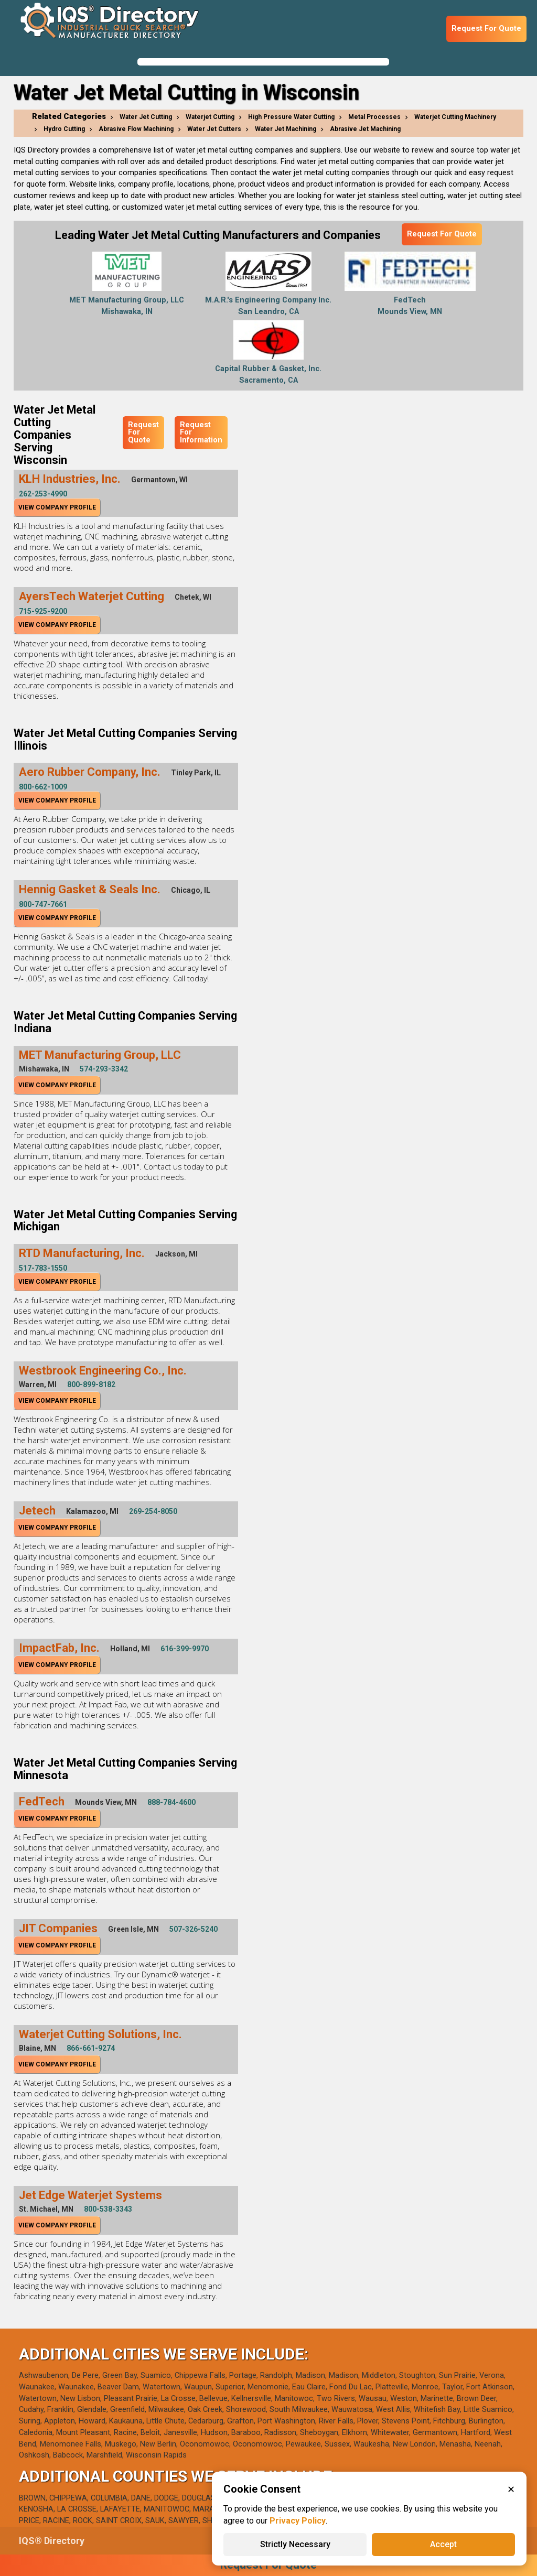 The width and height of the screenshot is (537, 2576). I want to click on 262-253-4990, so click(43, 494).